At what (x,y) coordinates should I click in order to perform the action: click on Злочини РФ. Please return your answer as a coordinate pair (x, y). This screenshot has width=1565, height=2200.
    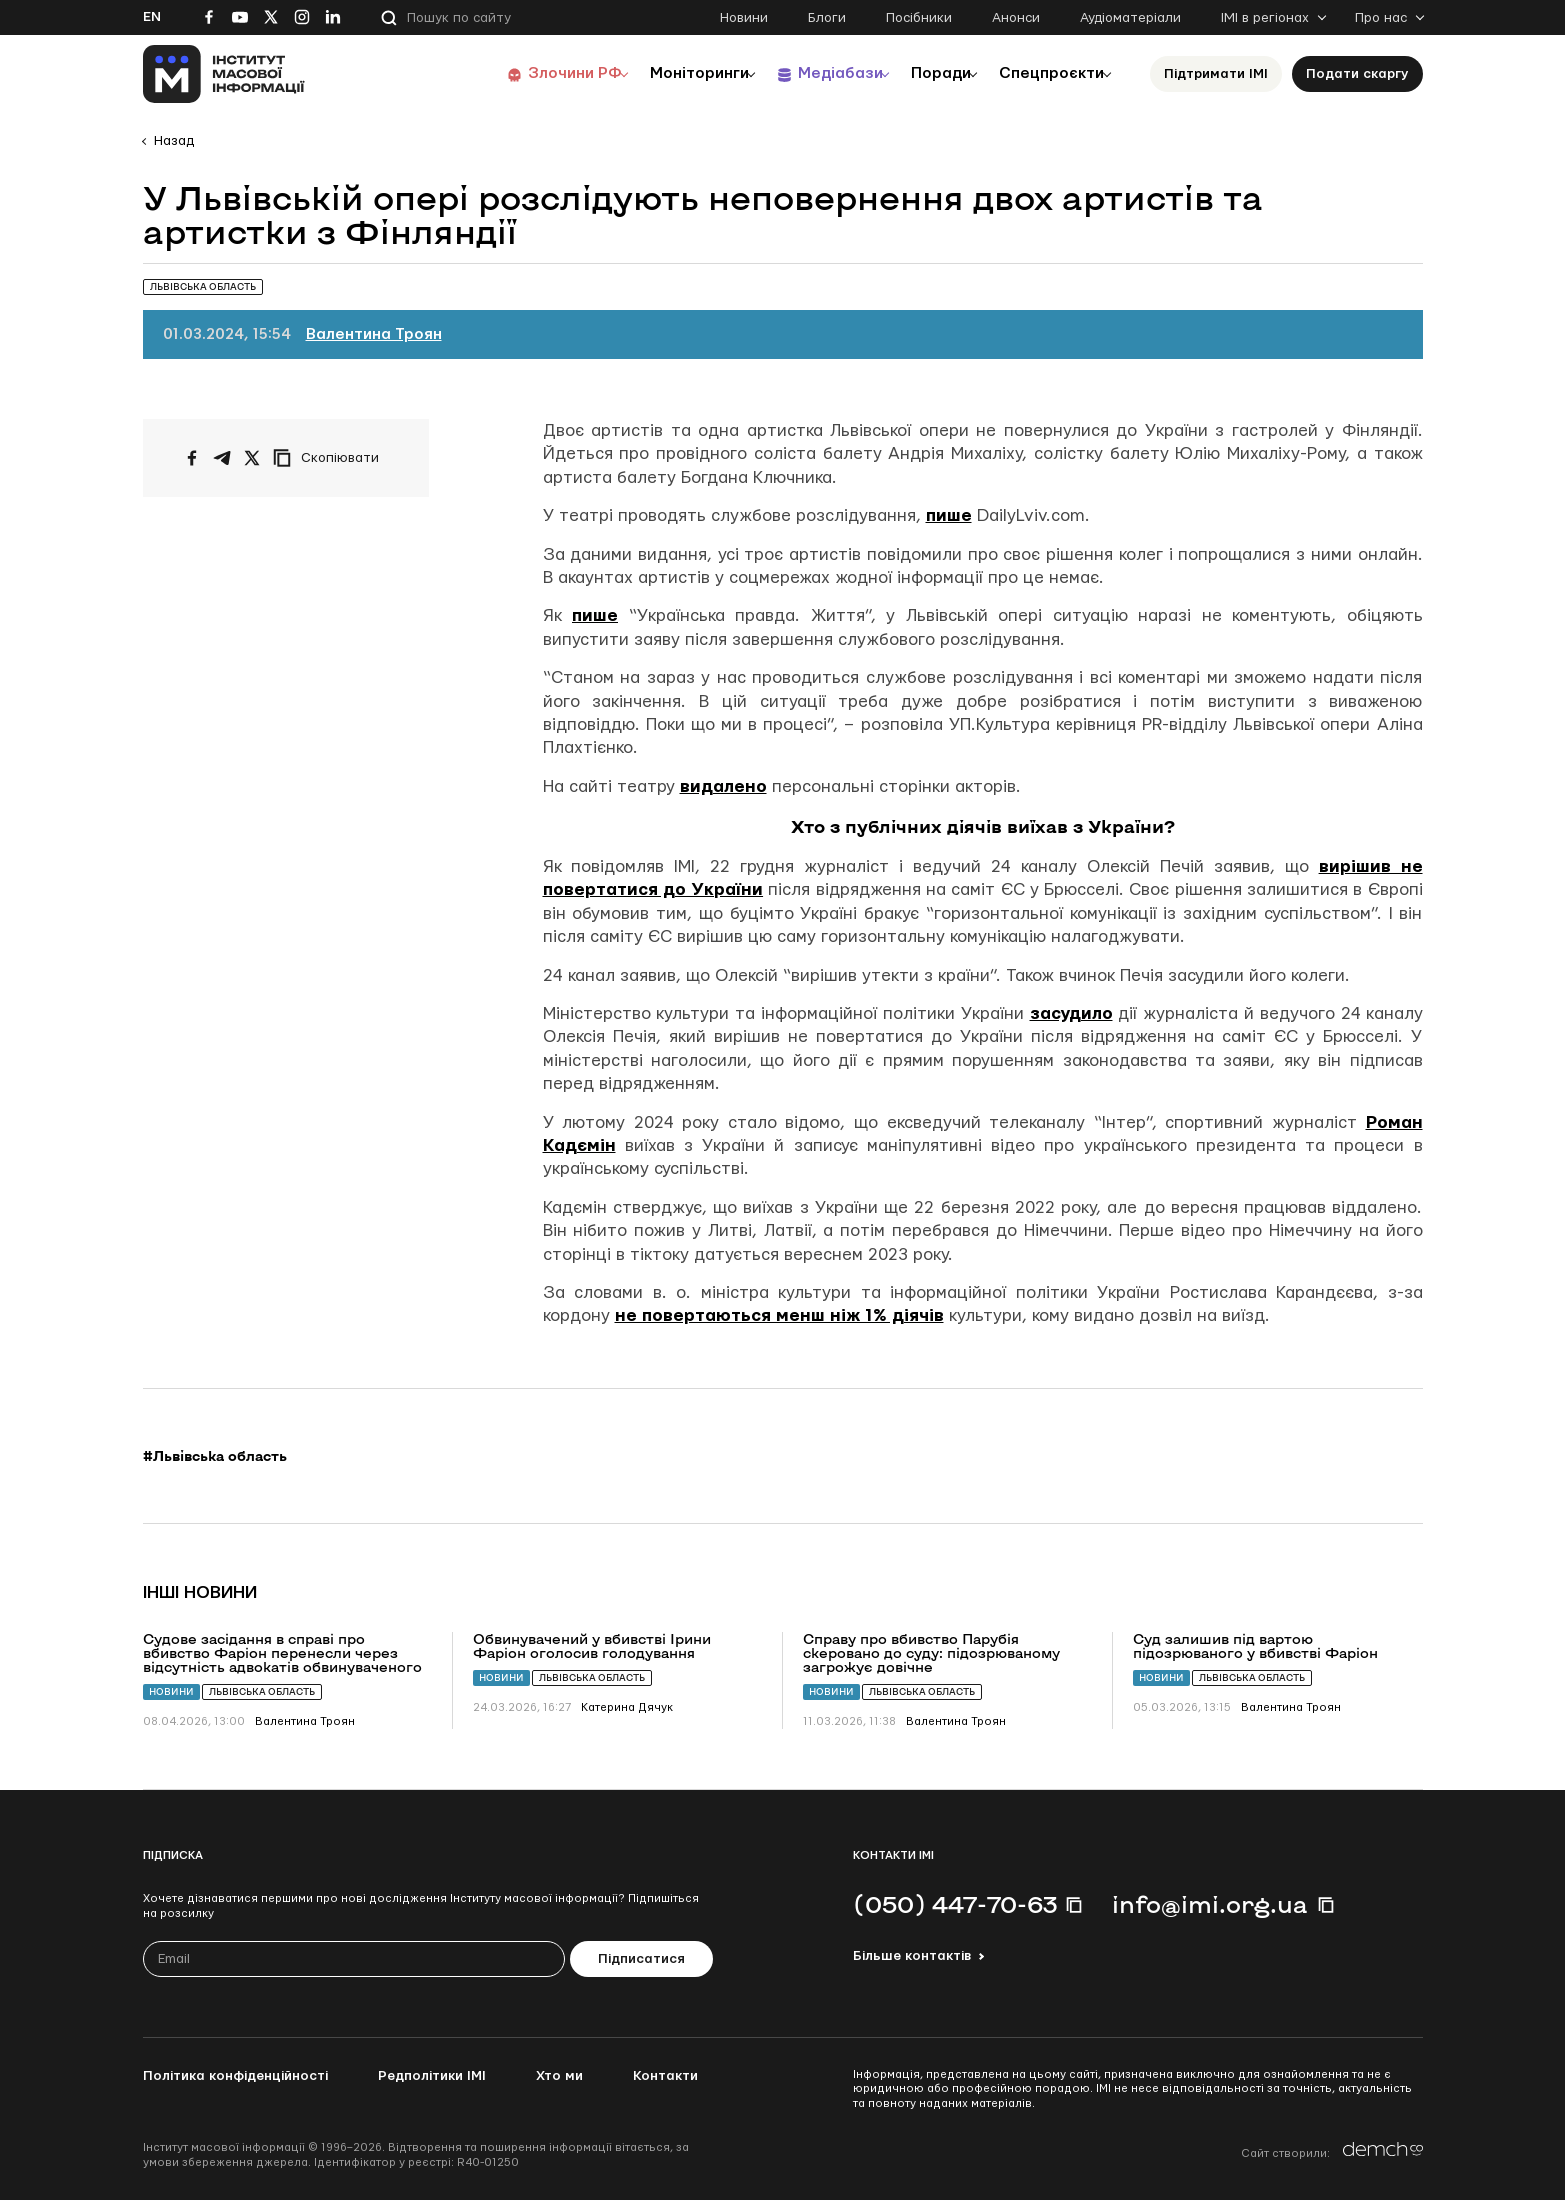
    Looking at the image, I should click on (528, 73).